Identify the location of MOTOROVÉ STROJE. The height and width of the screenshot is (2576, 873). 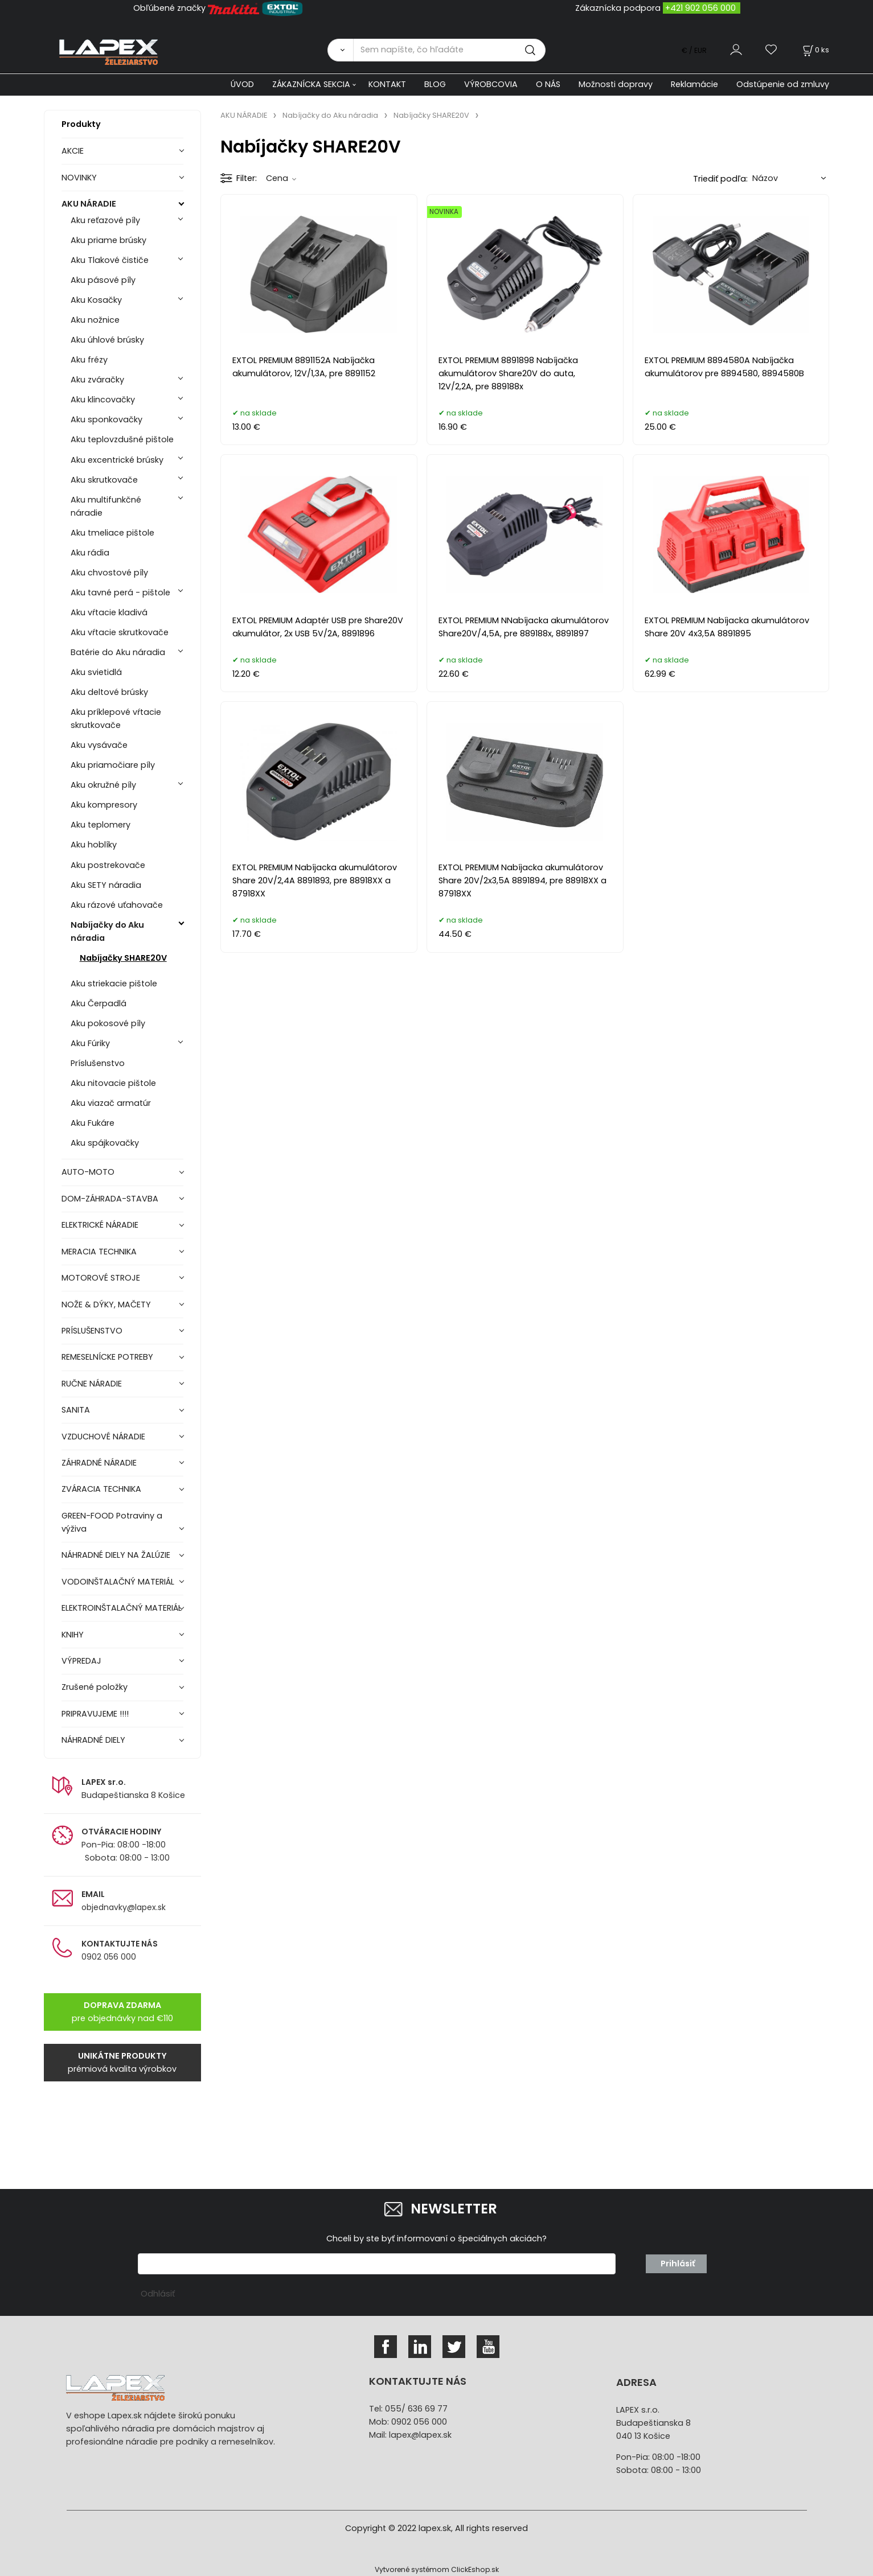
(101, 1277).